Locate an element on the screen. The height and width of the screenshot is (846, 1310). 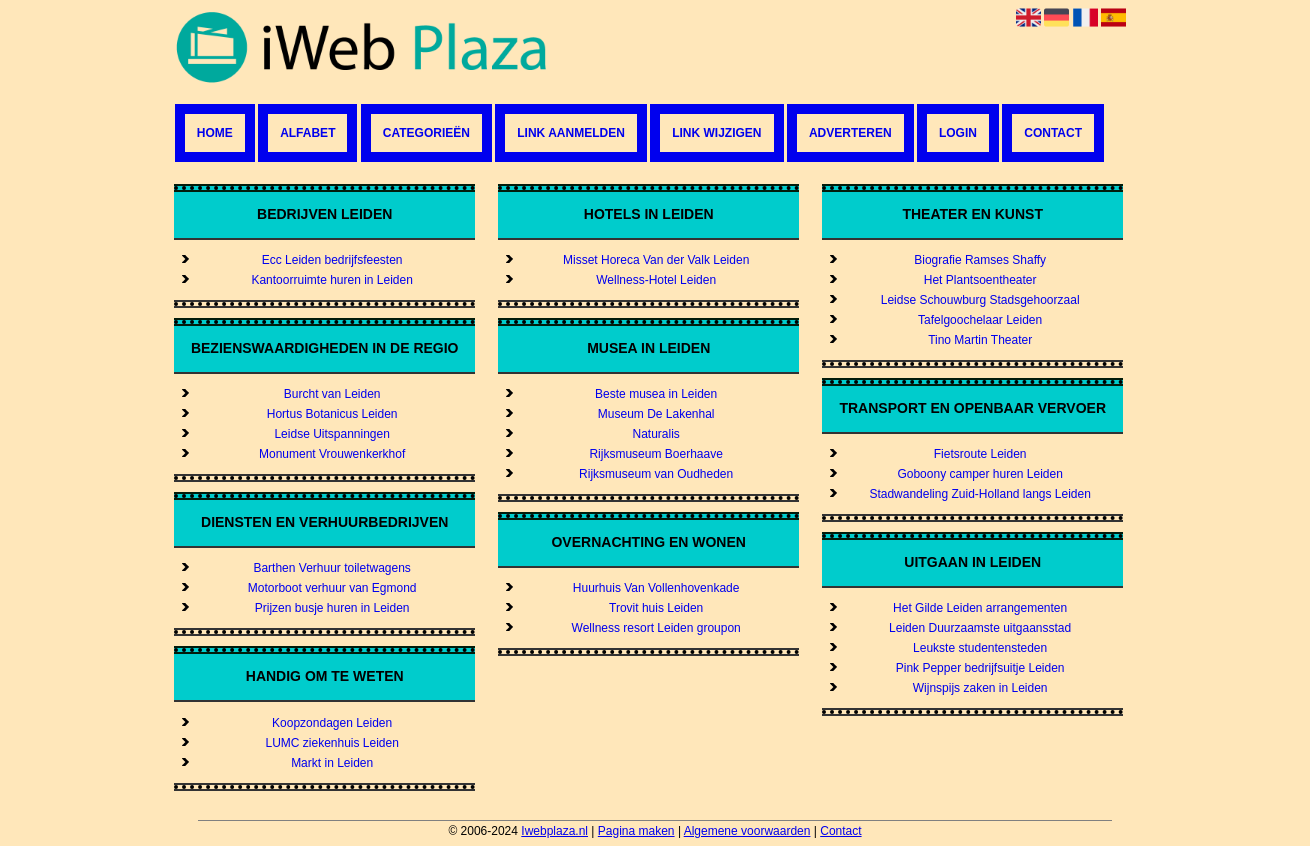
Het Plantsoentheater is located at coordinates (980, 280).